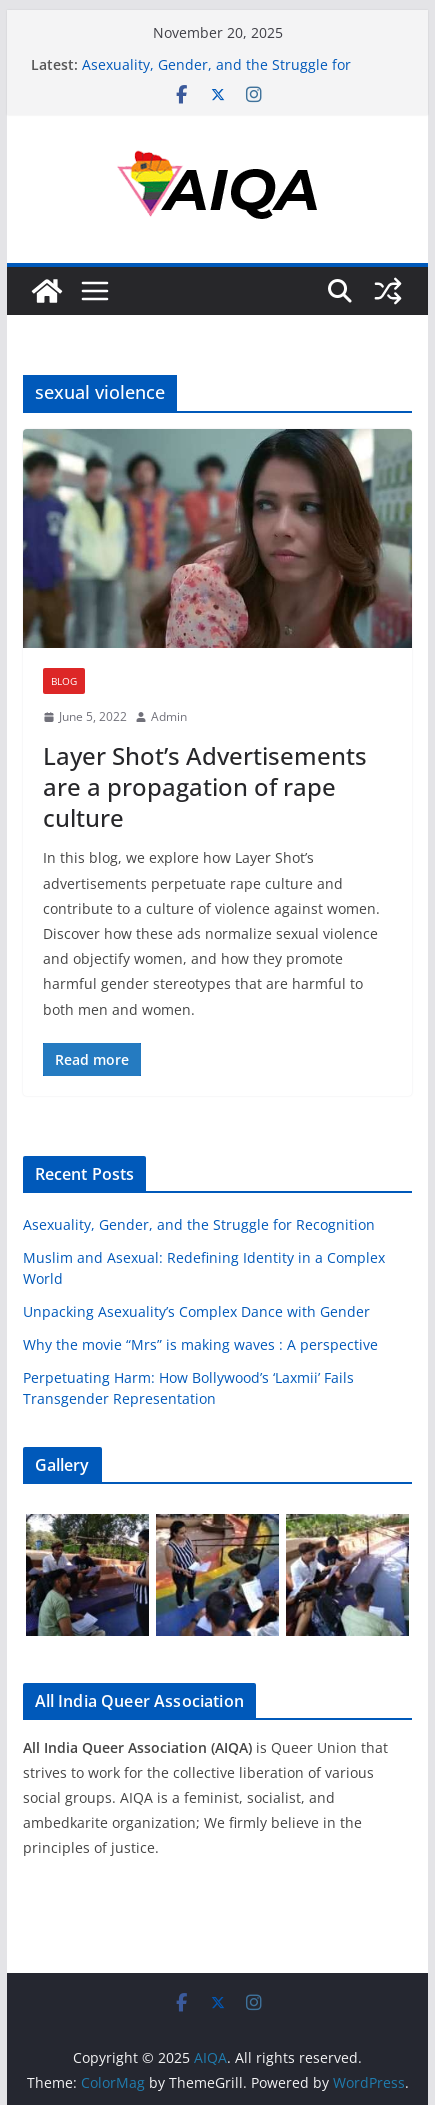  What do you see at coordinates (205, 786) in the screenshot?
I see `Layer Shot’s Advertisements are a propagation of rape culture` at bounding box center [205, 786].